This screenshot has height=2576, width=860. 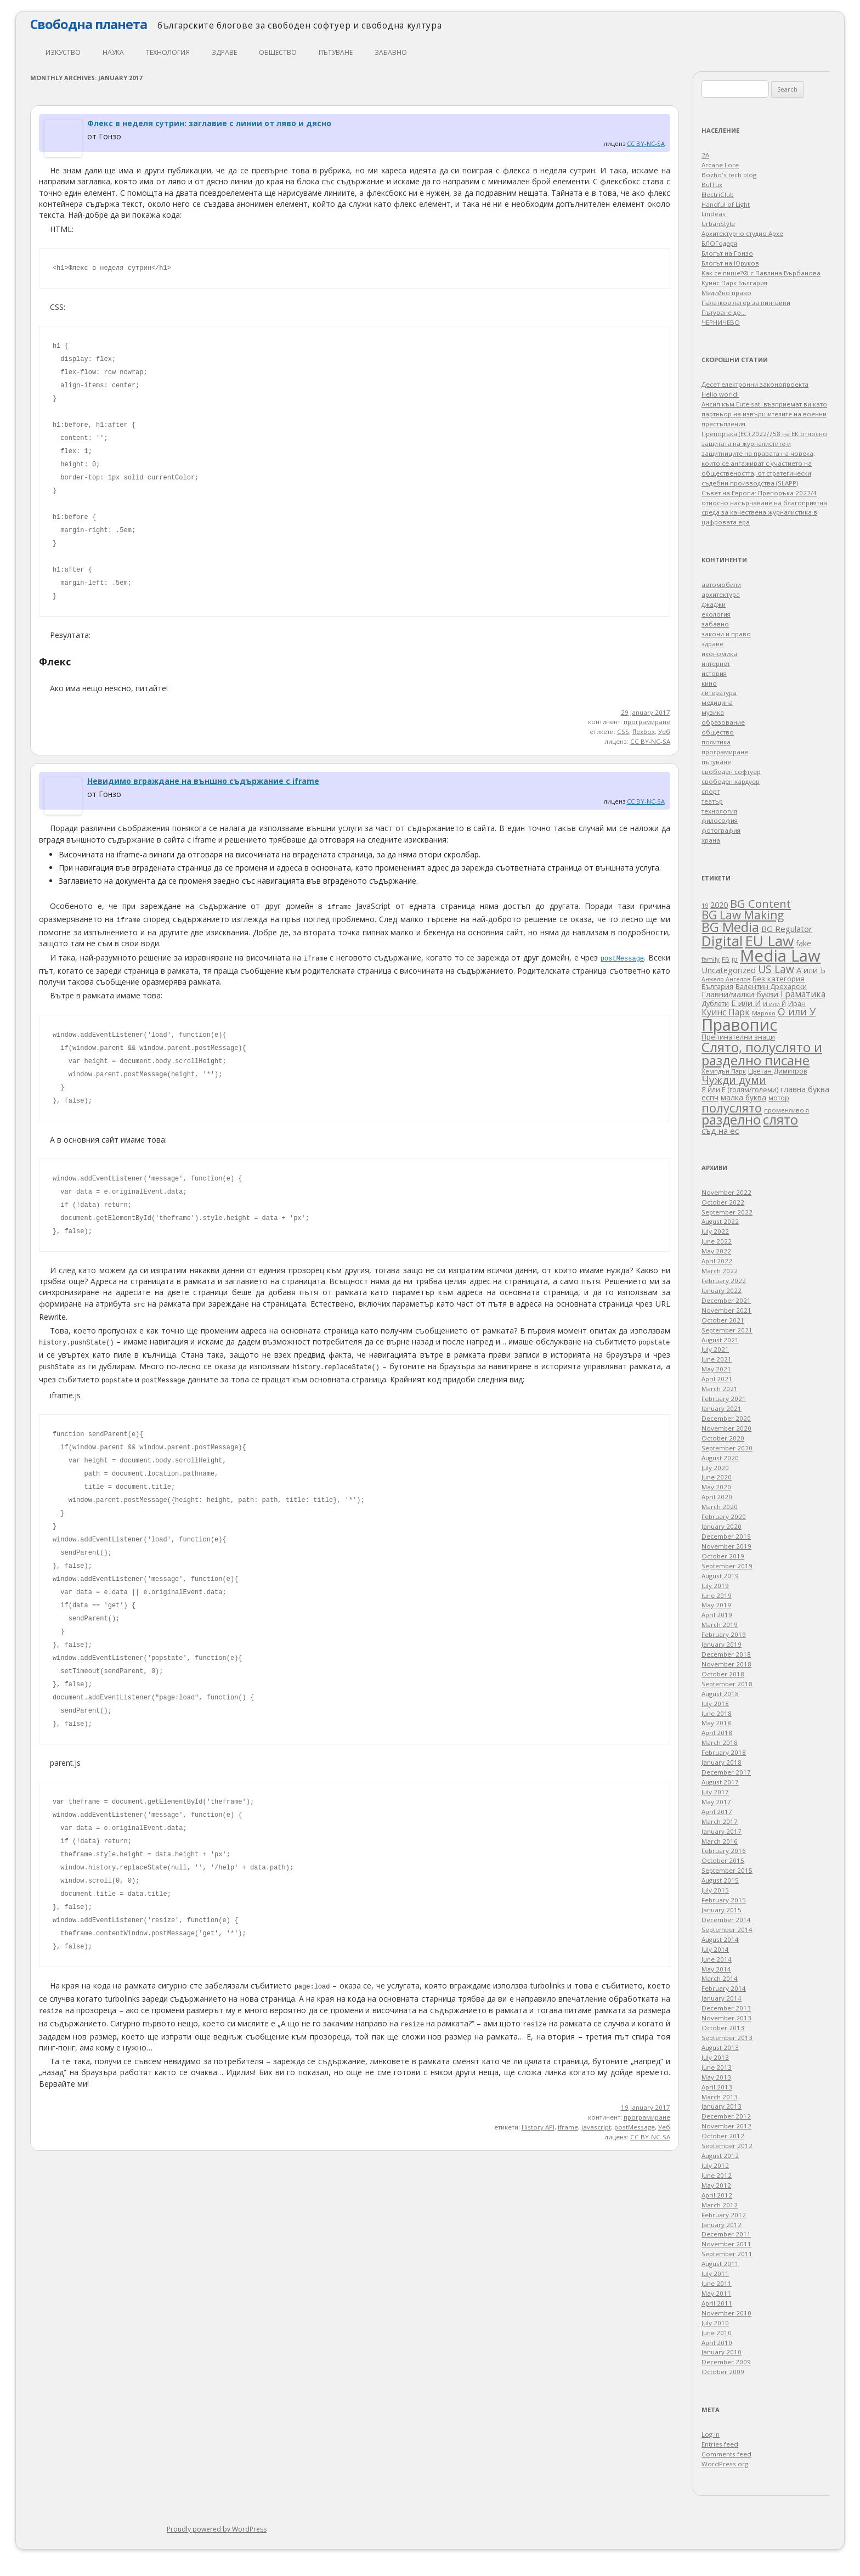 I want to click on Блогът на Гонзо, so click(x=727, y=253).